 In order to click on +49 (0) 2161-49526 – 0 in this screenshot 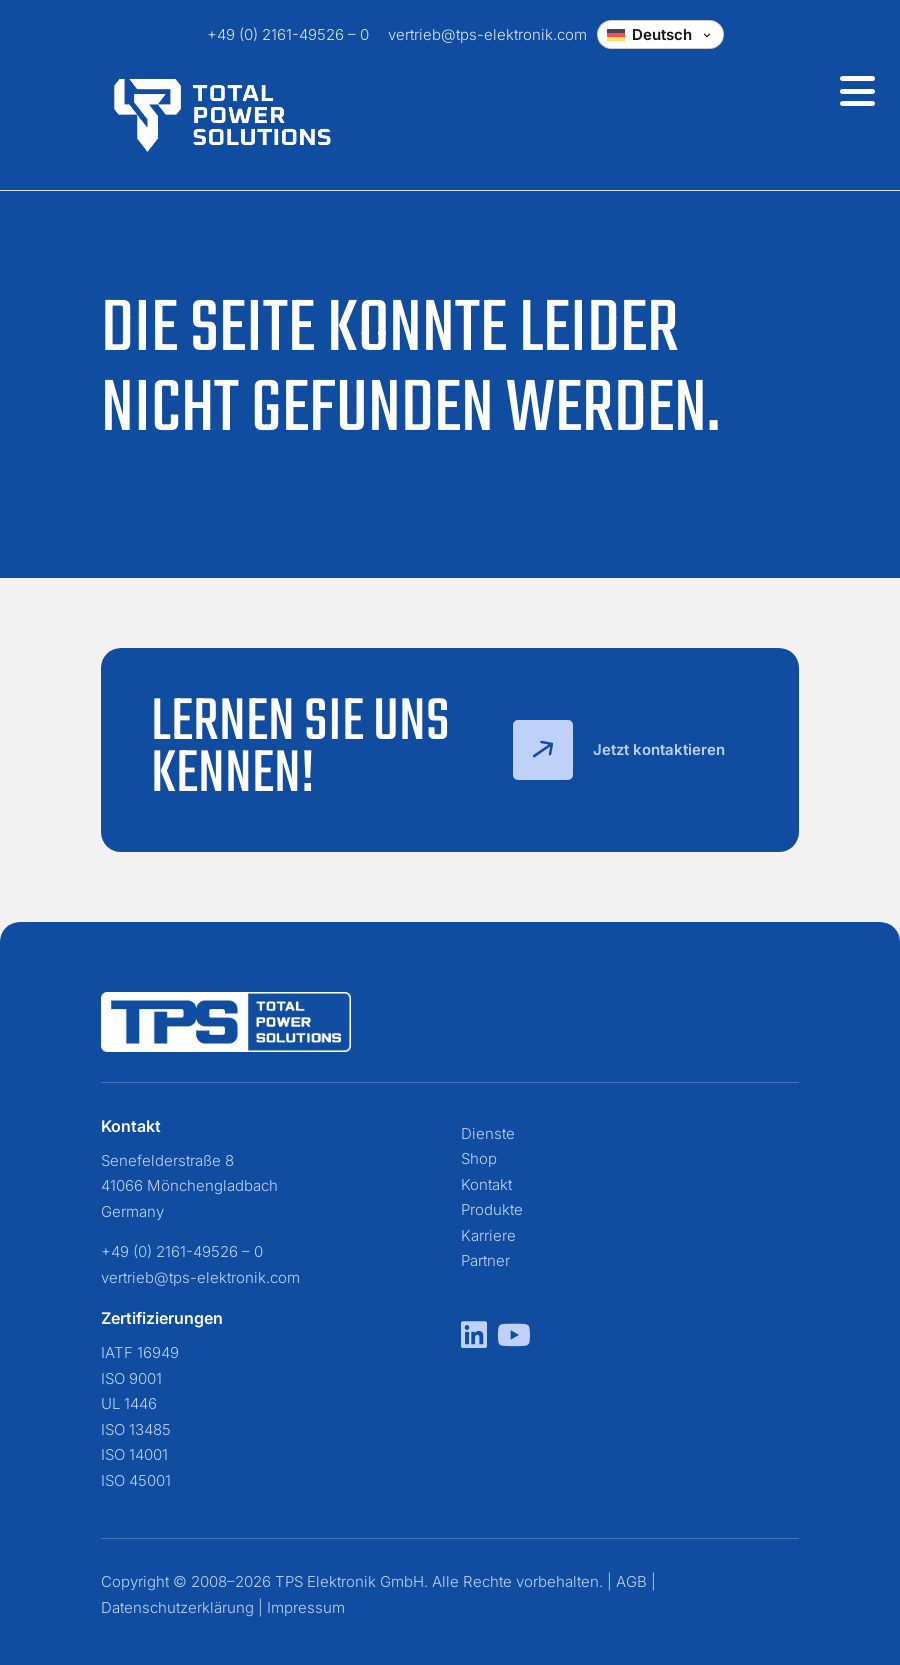, I will do `click(288, 34)`.